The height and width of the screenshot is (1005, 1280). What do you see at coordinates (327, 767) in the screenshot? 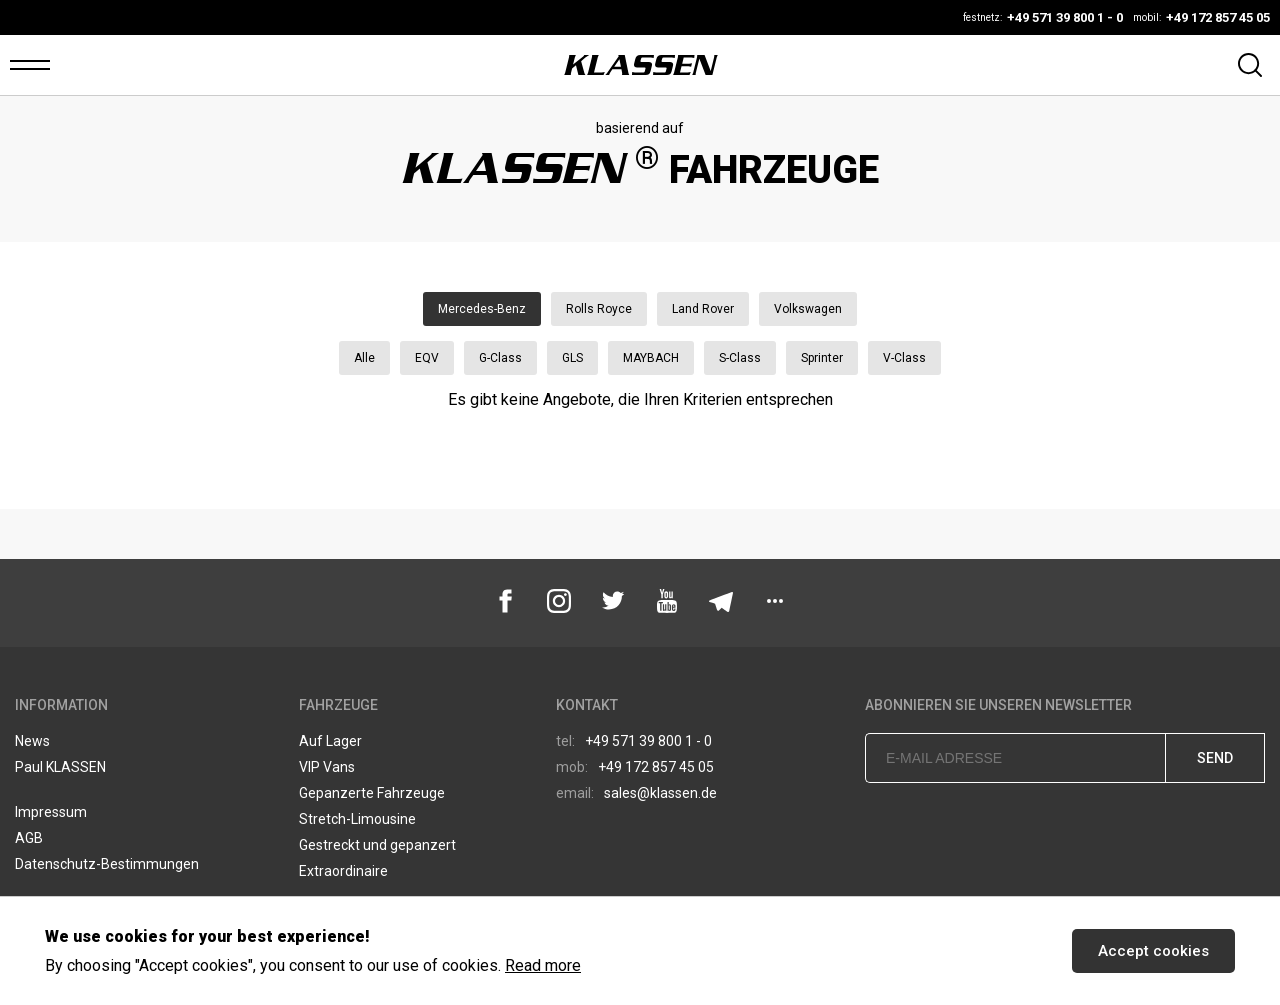
I see `VIP Vans` at bounding box center [327, 767].